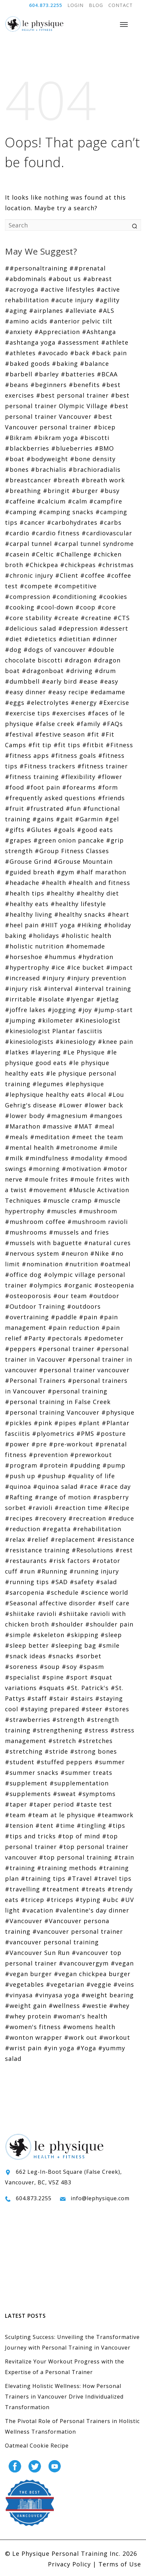  Describe the element at coordinates (98, 1984) in the screenshot. I see `#veggie` at that location.